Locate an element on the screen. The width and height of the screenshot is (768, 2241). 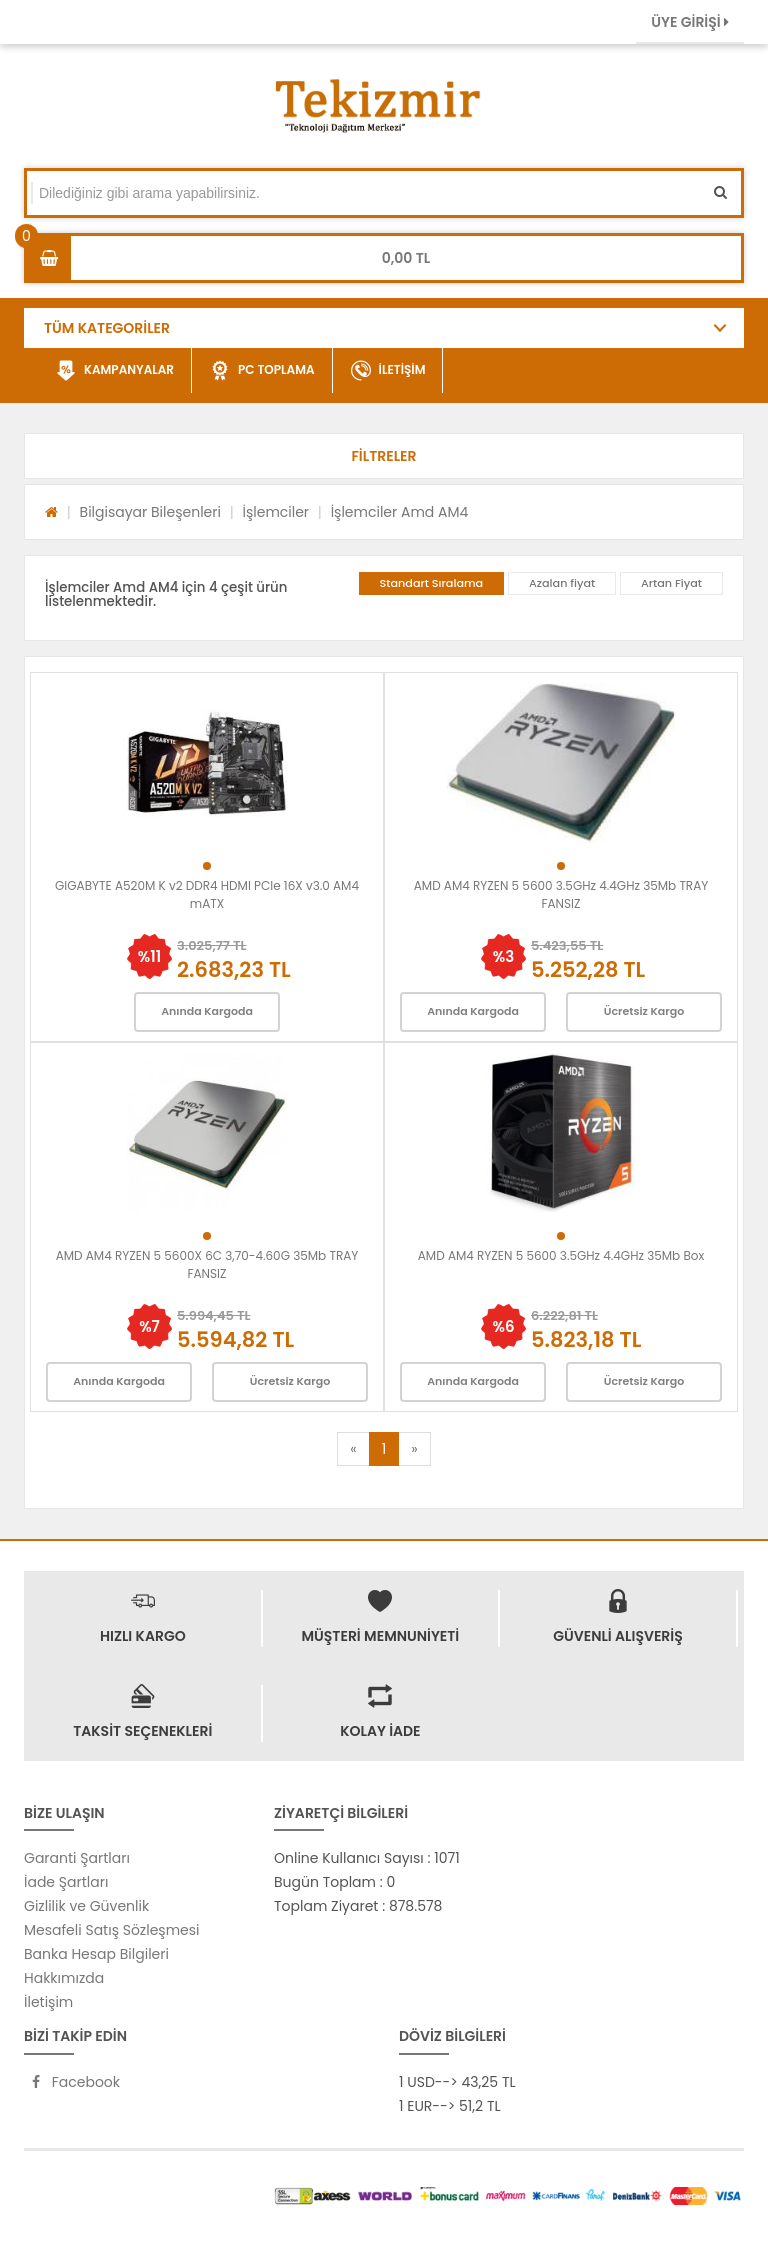
AMD AM4 RYZEN 5 5600 3.5GHz 4.4GHz 35Mb Box is located at coordinates (561, 1255).